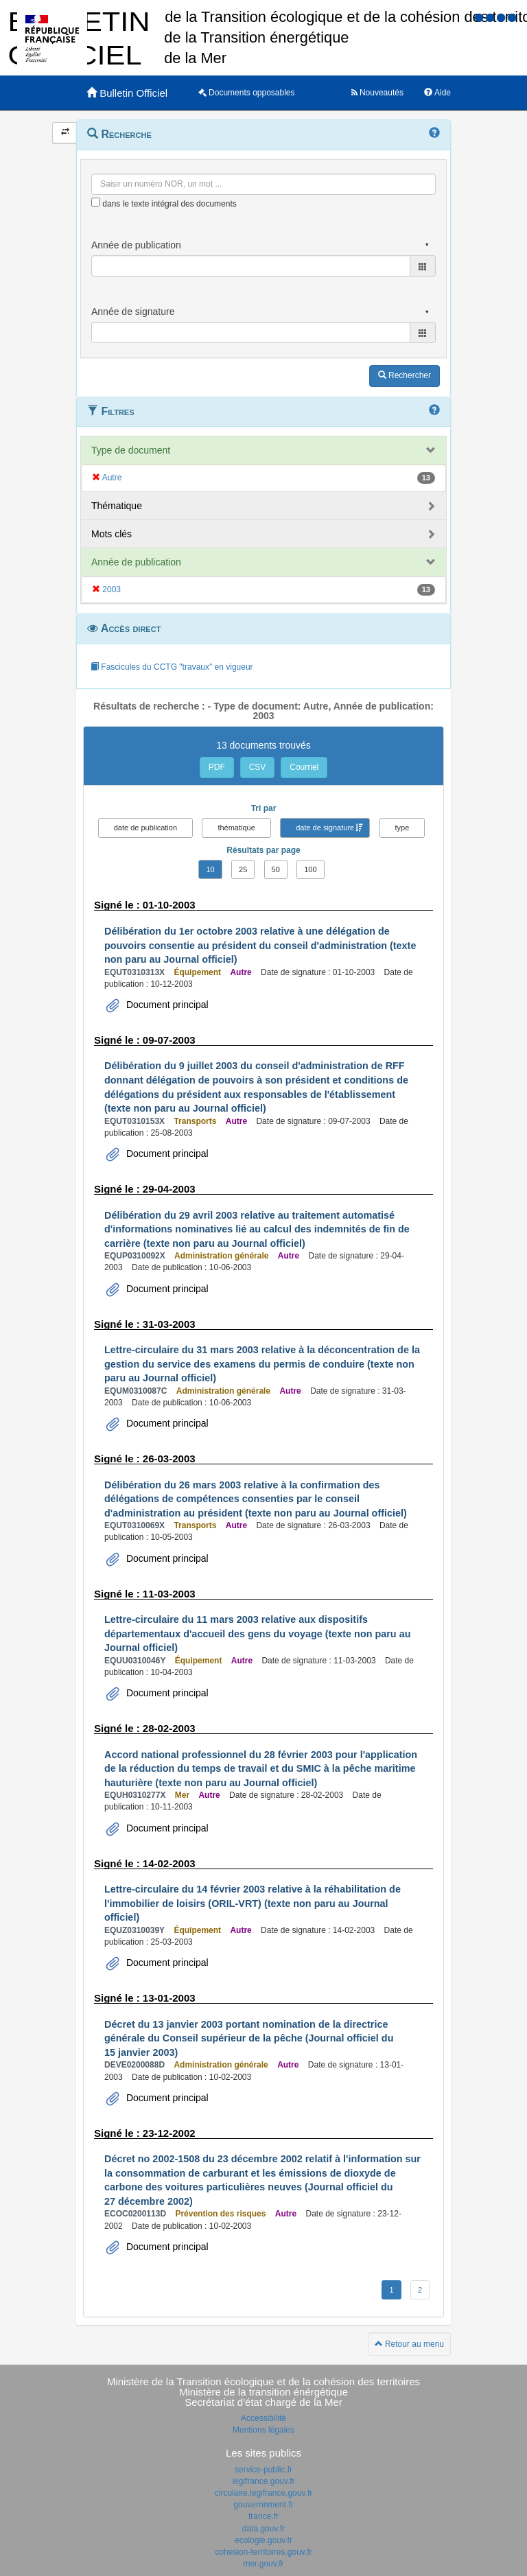 The width and height of the screenshot is (527, 2576). I want to click on france.fr, so click(263, 2516).